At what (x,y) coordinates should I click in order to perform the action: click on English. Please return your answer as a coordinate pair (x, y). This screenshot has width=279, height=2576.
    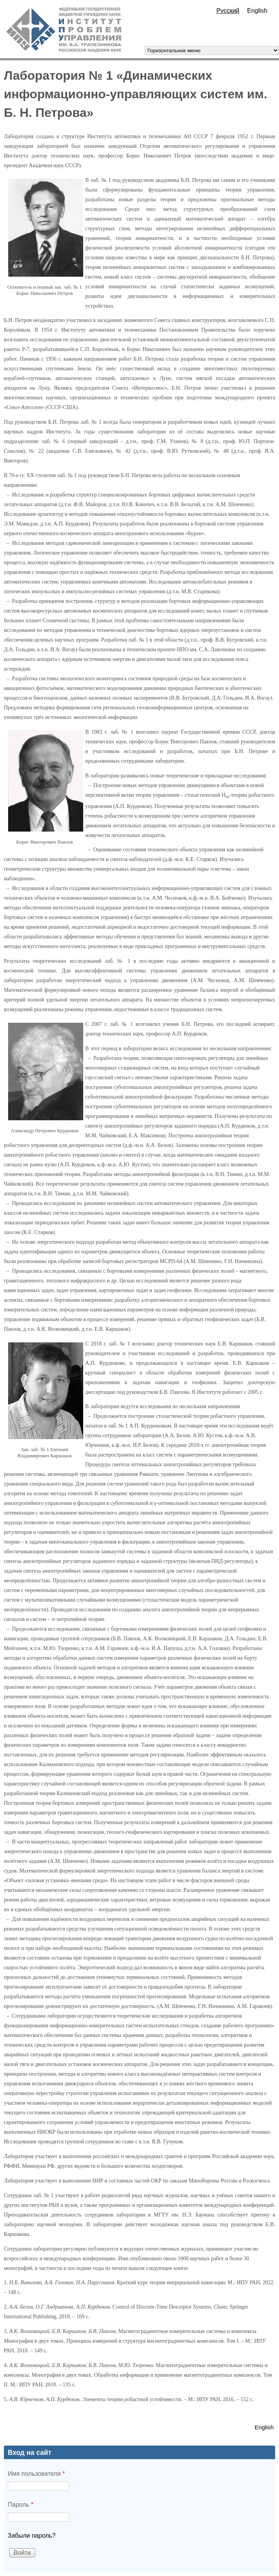
    Looking at the image, I should click on (257, 10).